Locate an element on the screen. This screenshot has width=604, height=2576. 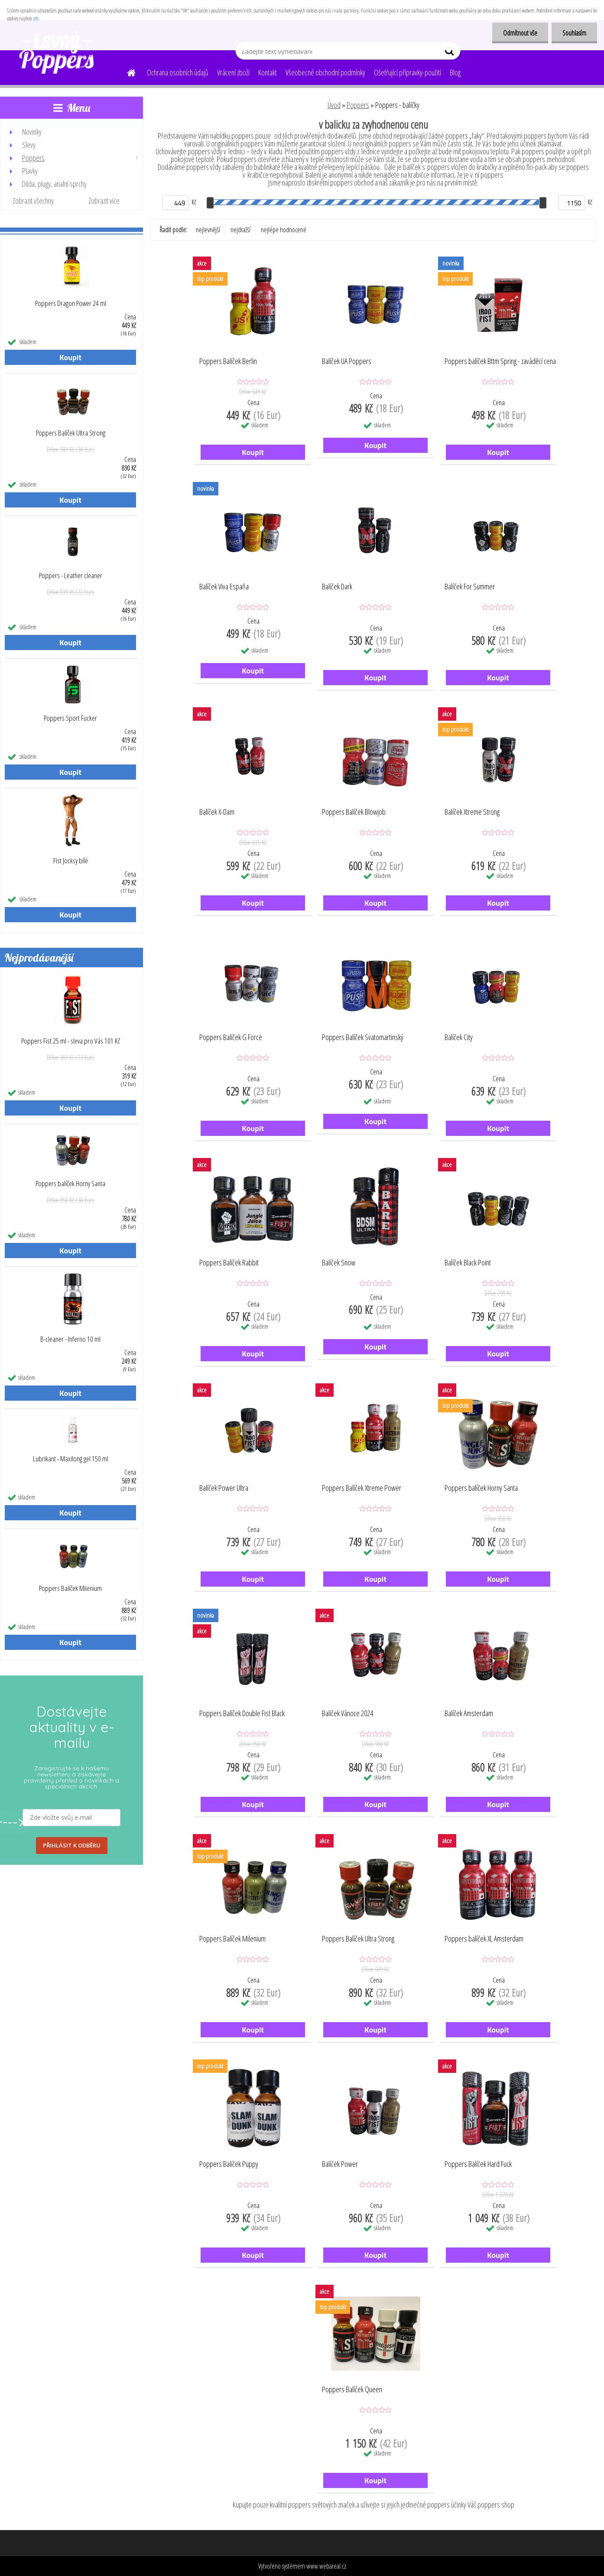
Zobrazit všechny is located at coordinates (33, 200).